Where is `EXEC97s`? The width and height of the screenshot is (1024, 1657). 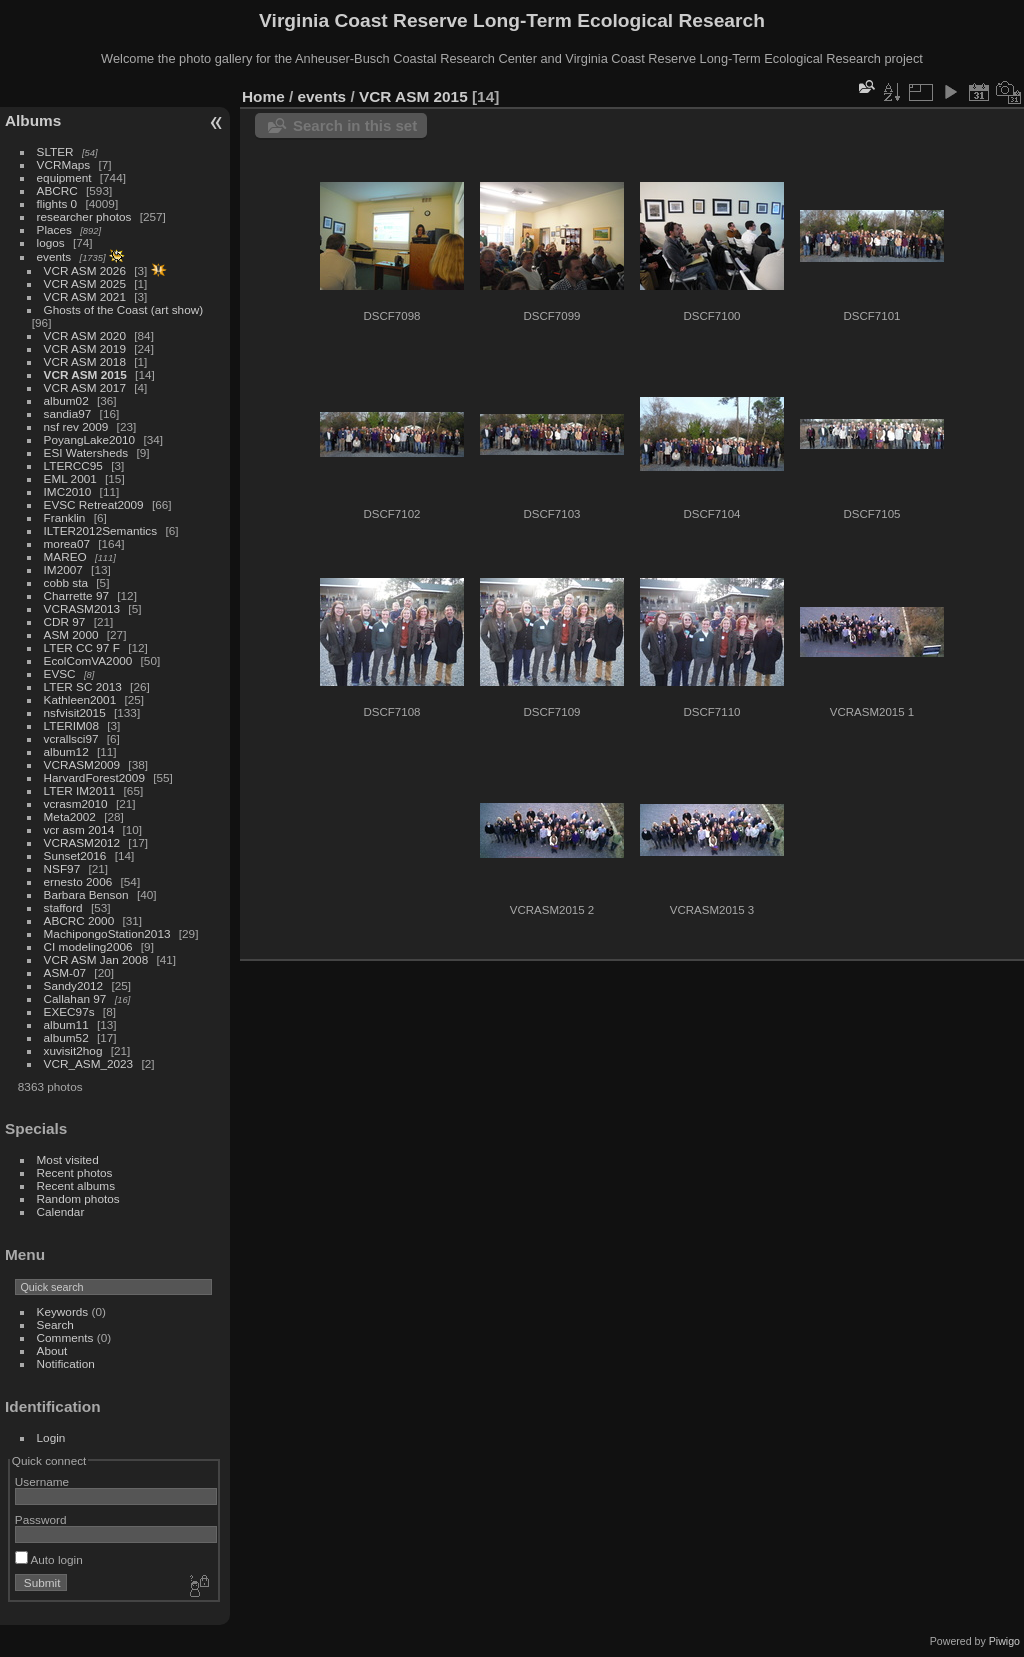
EXEC97s is located at coordinates (69, 1011).